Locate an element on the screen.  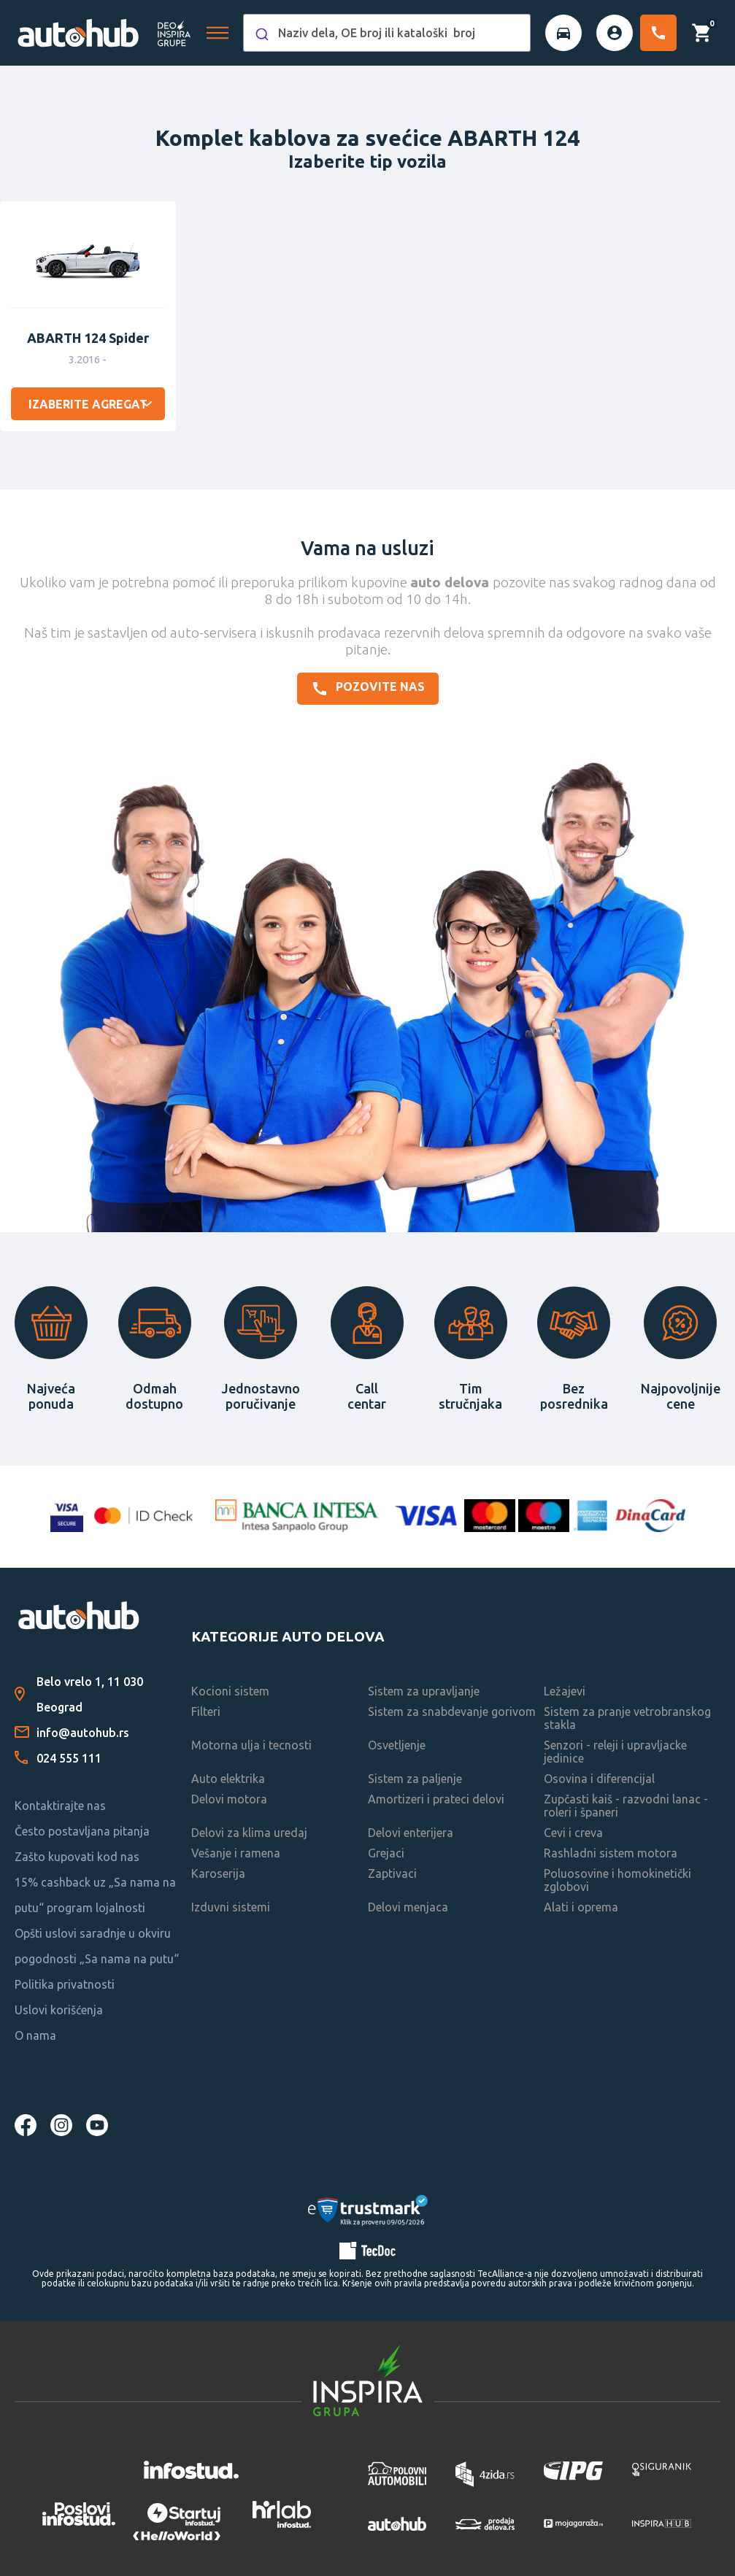
Sistem za paljenje is located at coordinates (415, 1778).